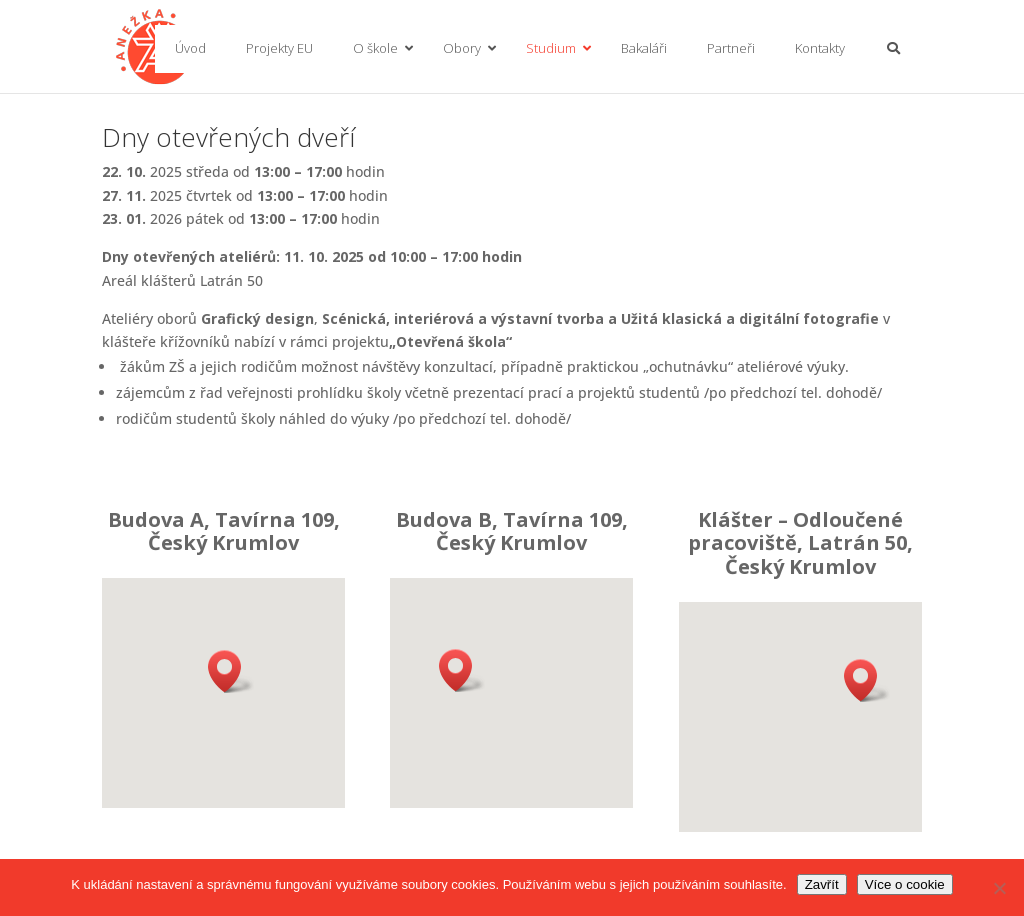 This screenshot has height=916, width=1024. What do you see at coordinates (822, 884) in the screenshot?
I see `Zavřít` at bounding box center [822, 884].